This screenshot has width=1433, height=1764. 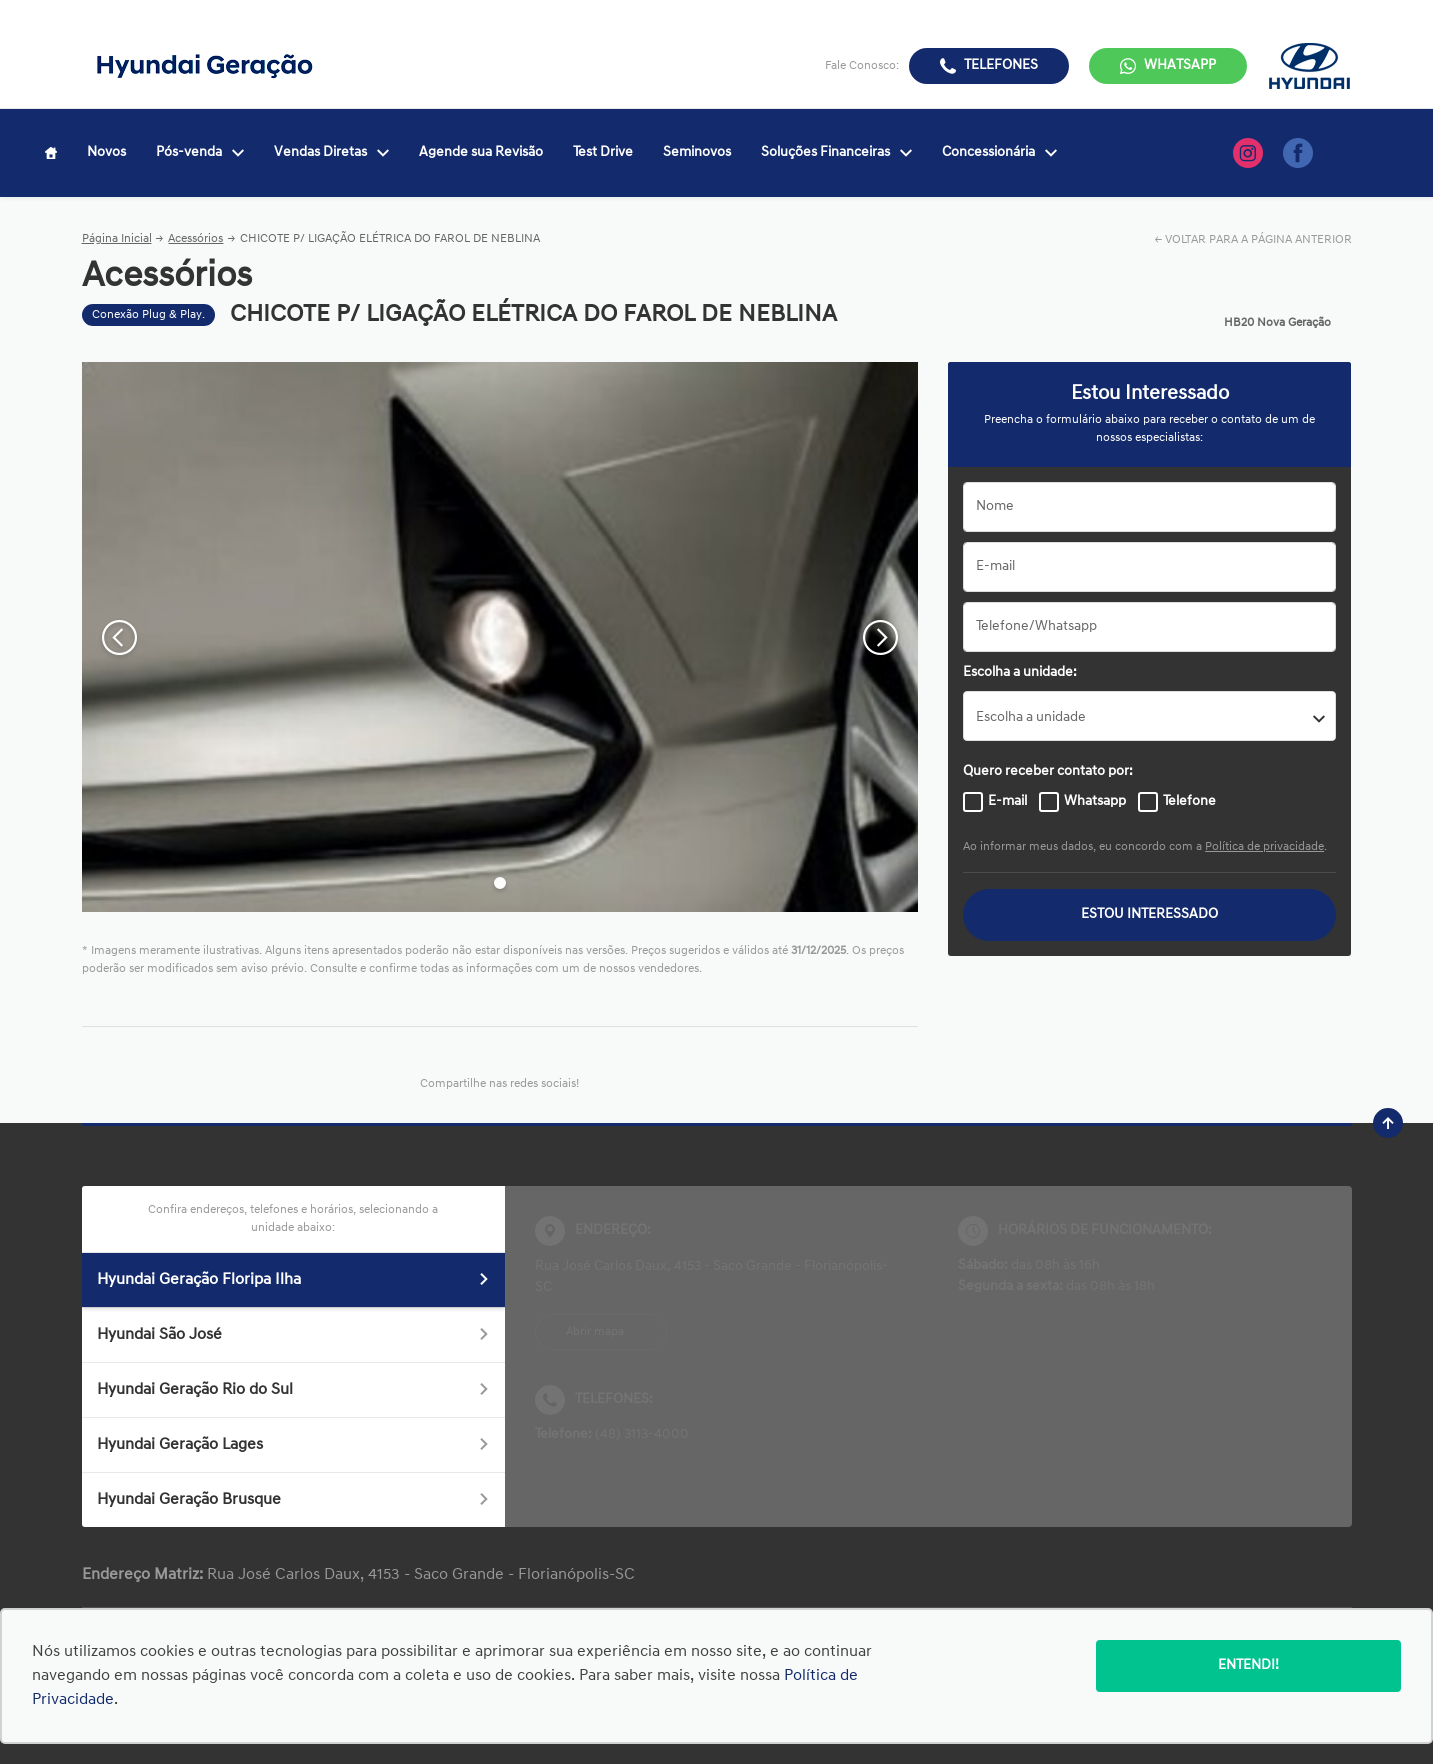 What do you see at coordinates (1149, 716) in the screenshot?
I see `[listbox]` at bounding box center [1149, 716].